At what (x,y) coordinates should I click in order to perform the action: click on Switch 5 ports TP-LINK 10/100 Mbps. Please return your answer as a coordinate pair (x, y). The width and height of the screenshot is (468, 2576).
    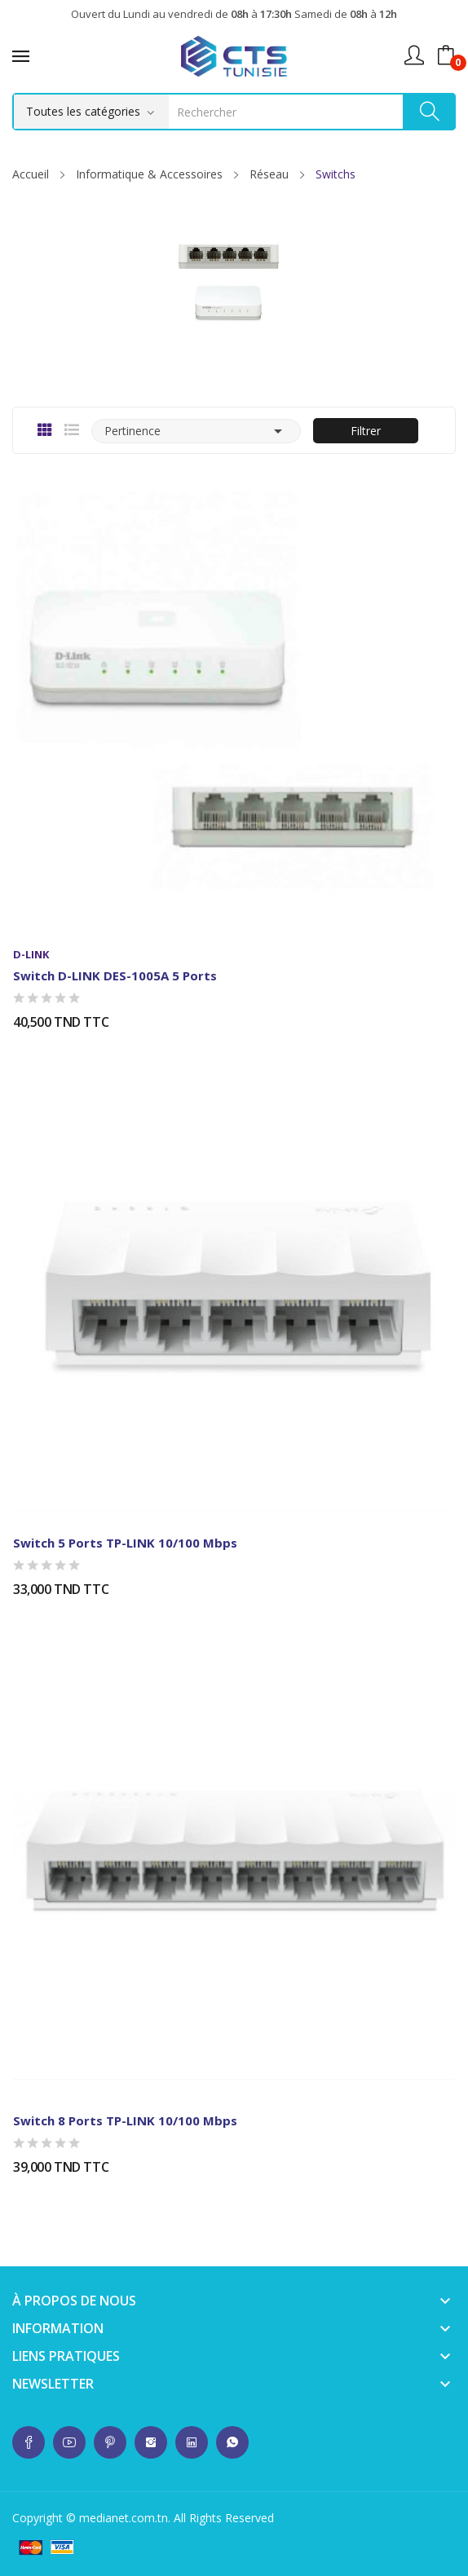
    Looking at the image, I should click on (125, 1542).